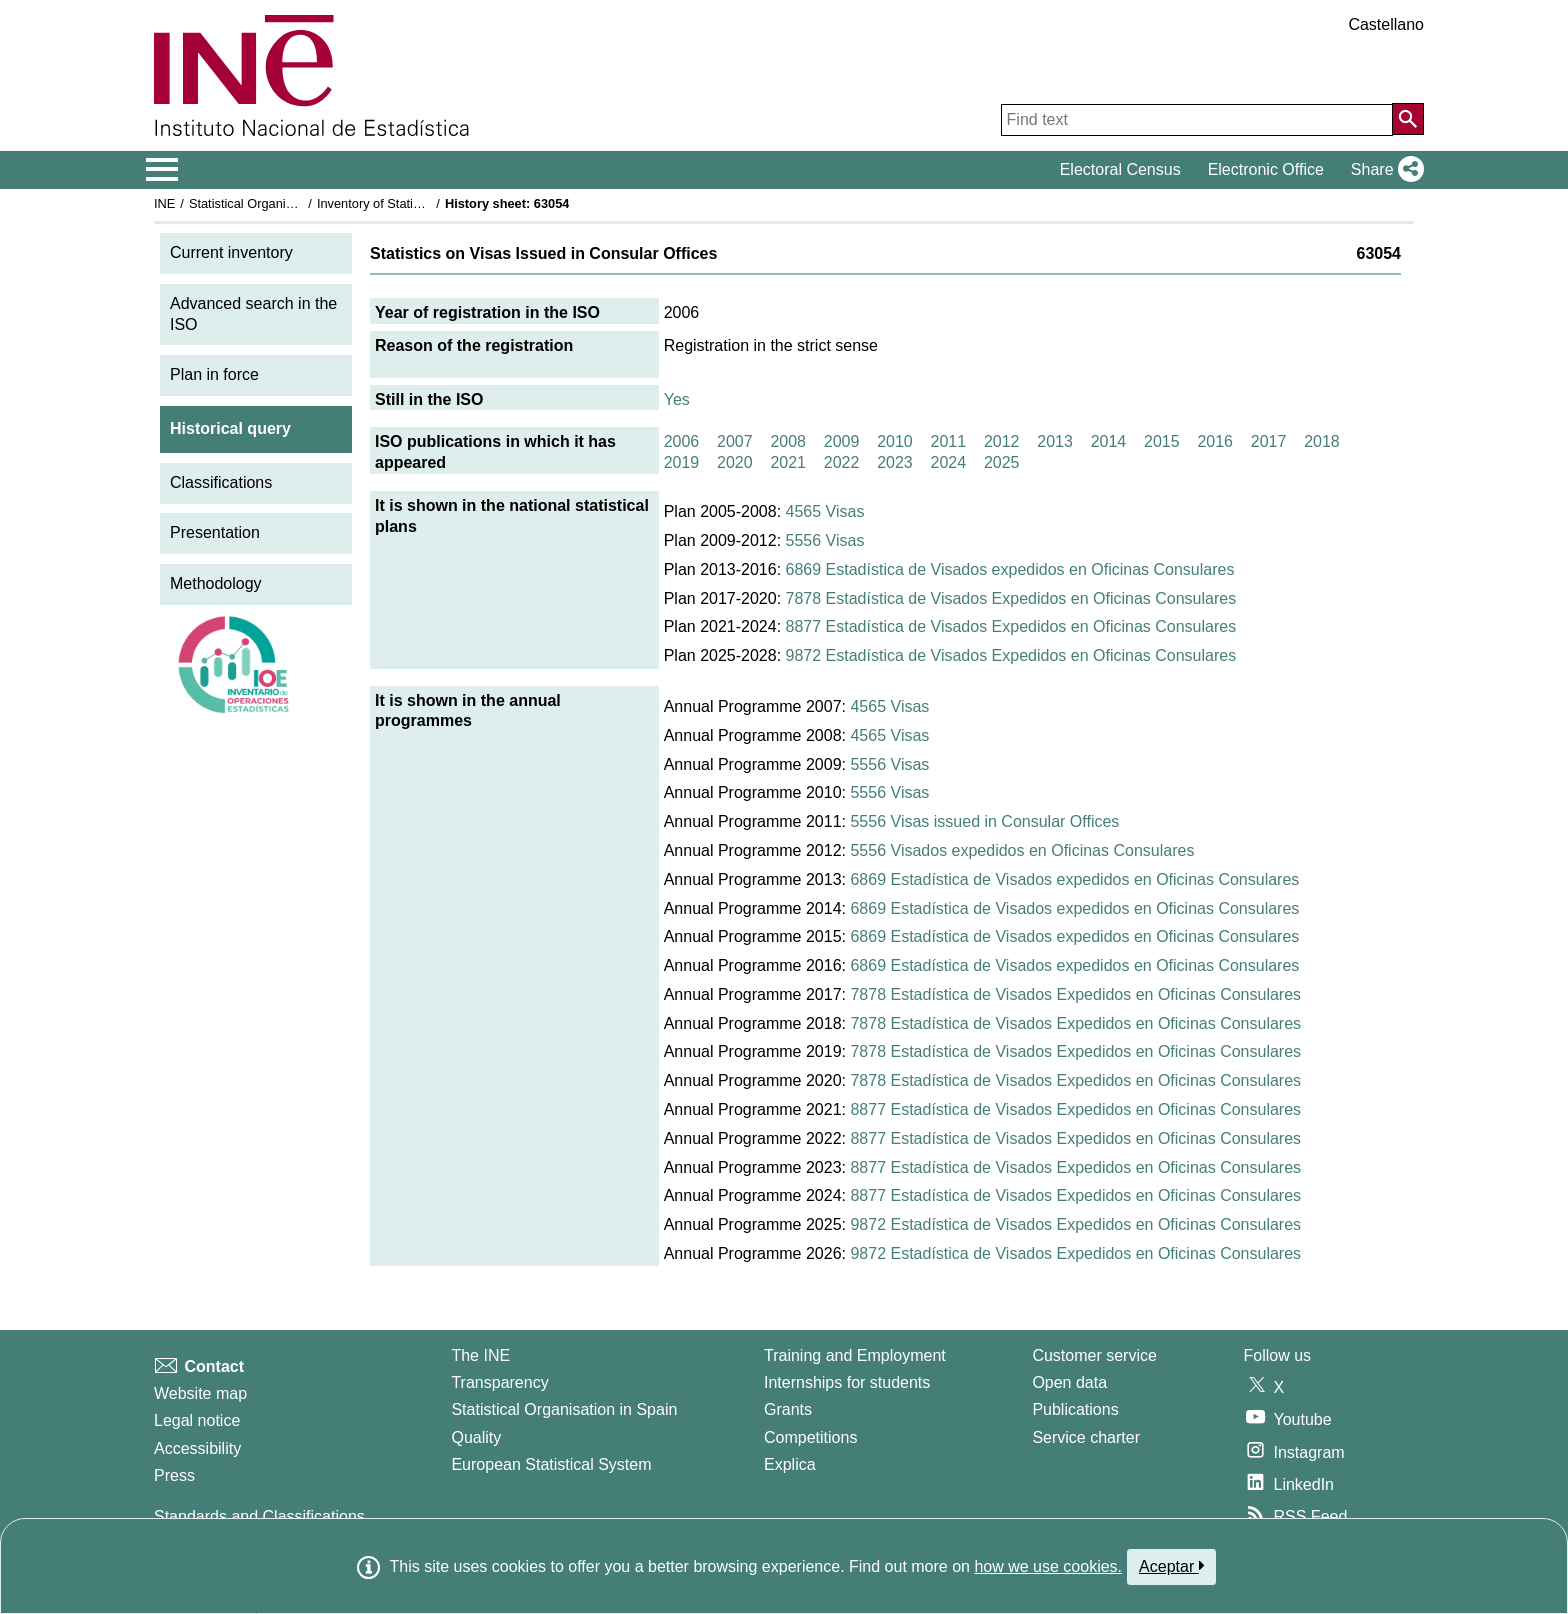  I want to click on Quality, so click(476, 1437).